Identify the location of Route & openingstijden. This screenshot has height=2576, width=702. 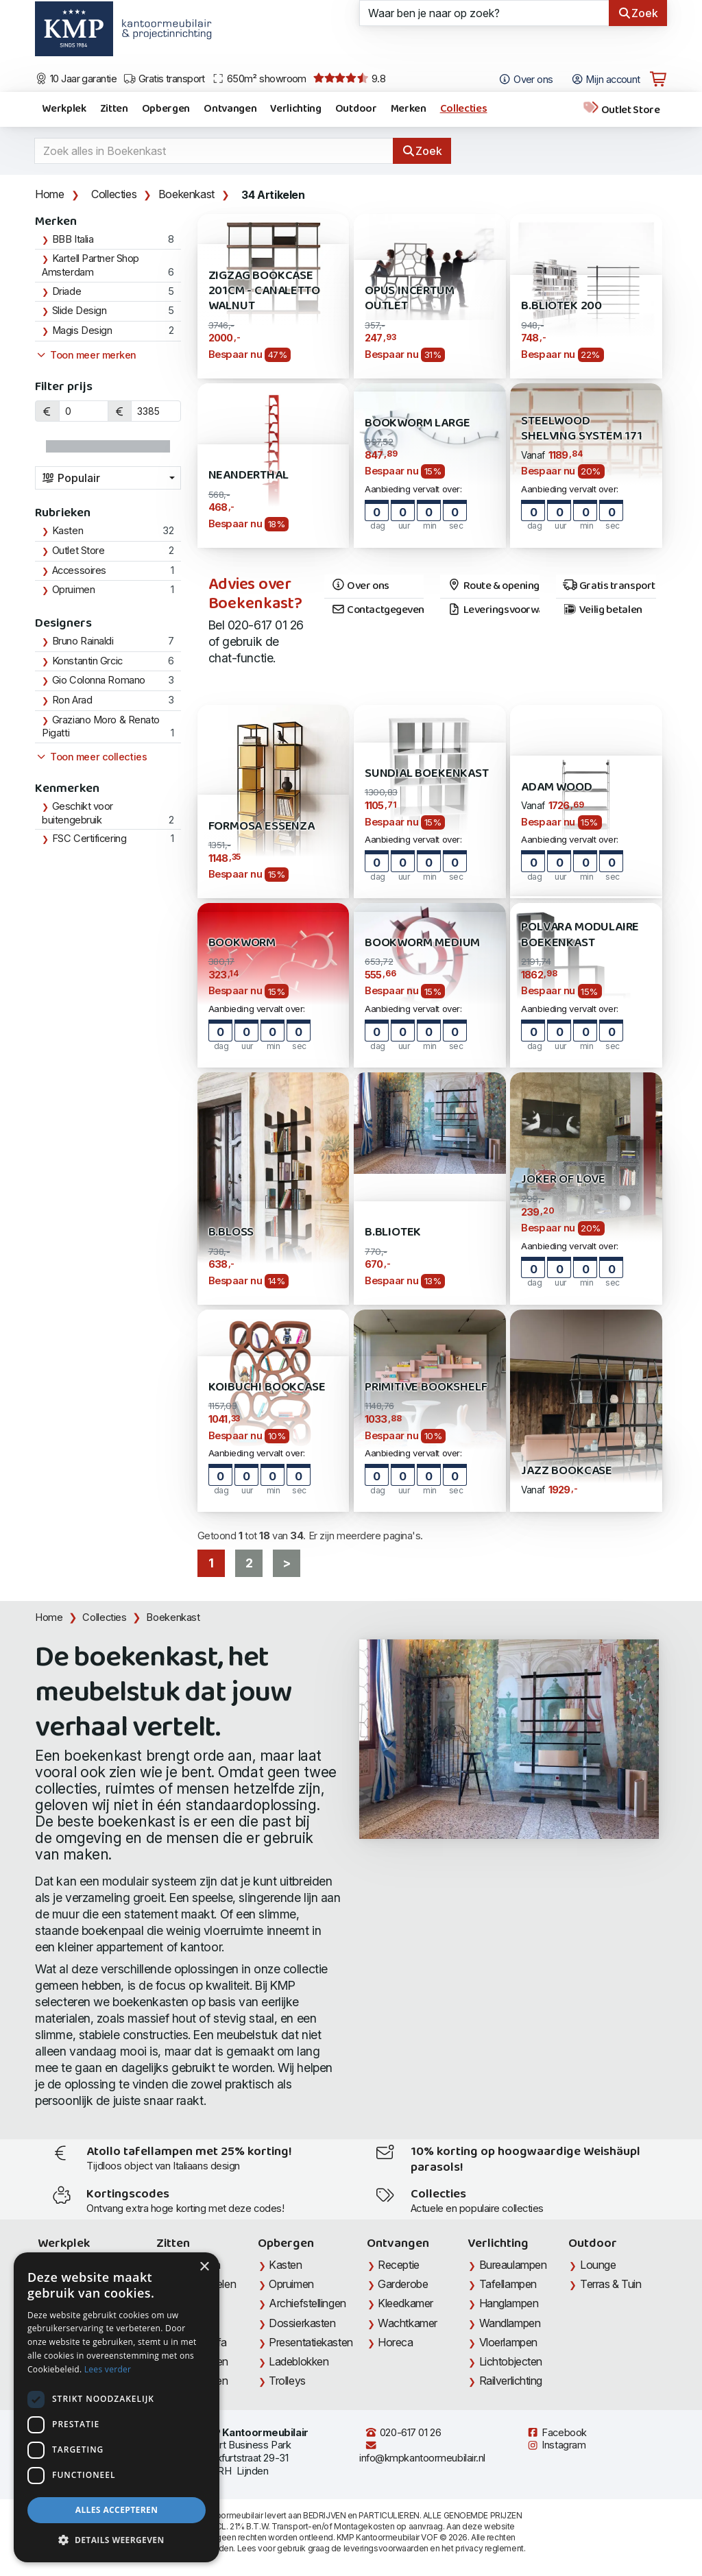
(493, 586).